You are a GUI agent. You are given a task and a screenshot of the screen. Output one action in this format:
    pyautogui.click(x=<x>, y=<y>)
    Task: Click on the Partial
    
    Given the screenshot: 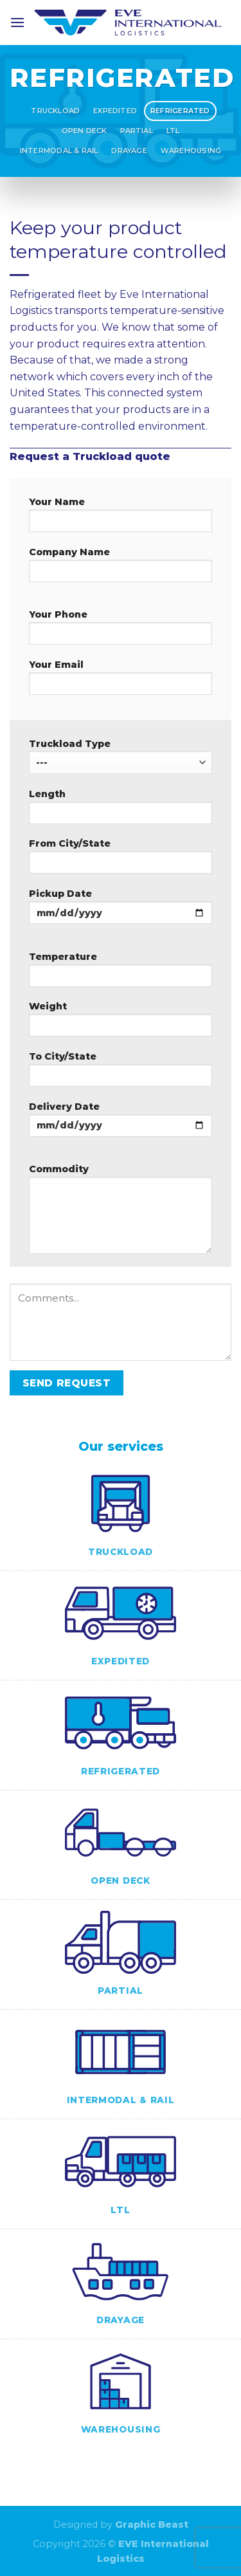 What is the action you would take?
    pyautogui.click(x=136, y=130)
    